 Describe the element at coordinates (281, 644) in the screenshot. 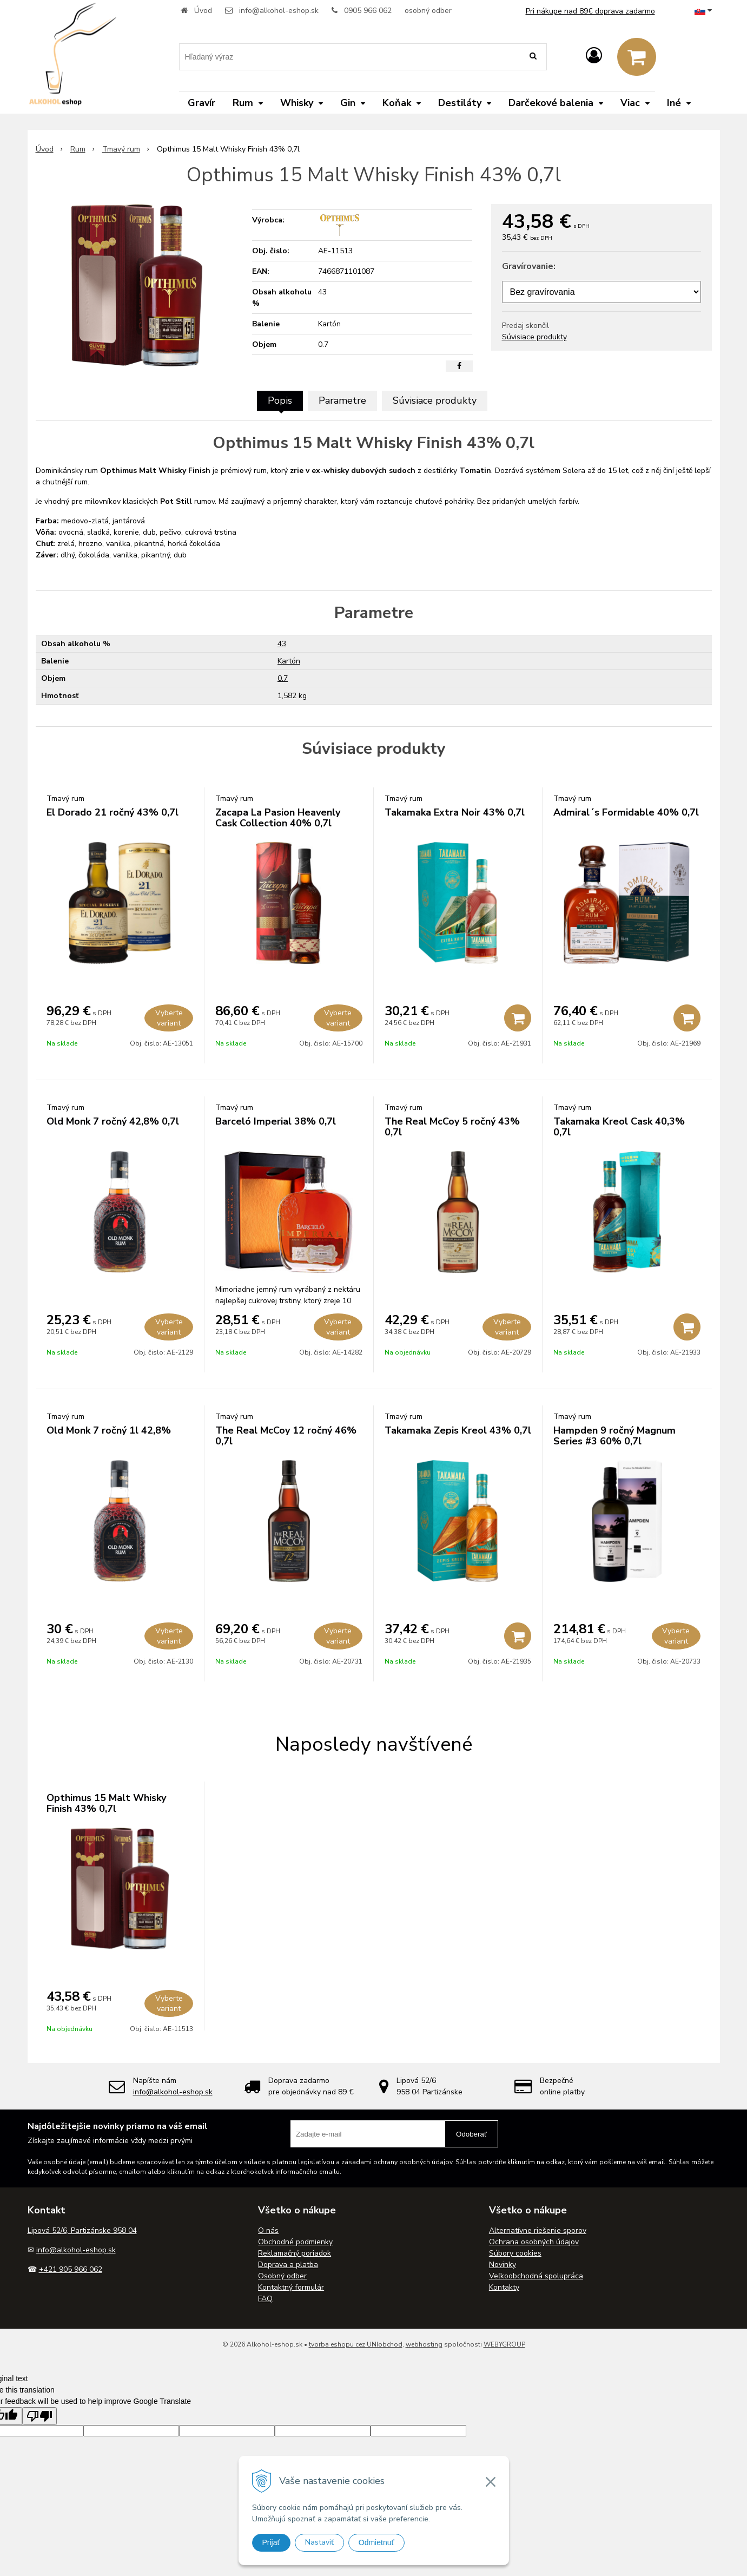

I see `43` at that location.